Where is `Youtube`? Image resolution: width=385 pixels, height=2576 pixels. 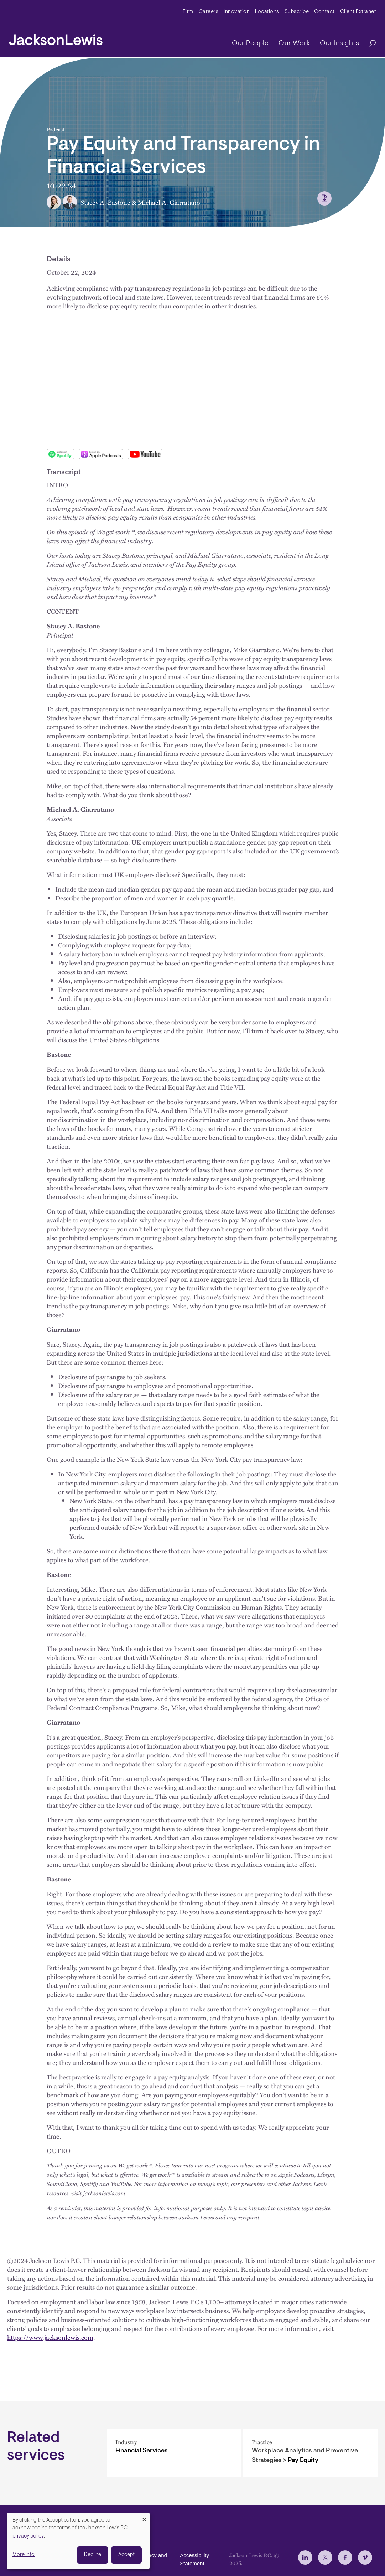
Youtube is located at coordinates (145, 454).